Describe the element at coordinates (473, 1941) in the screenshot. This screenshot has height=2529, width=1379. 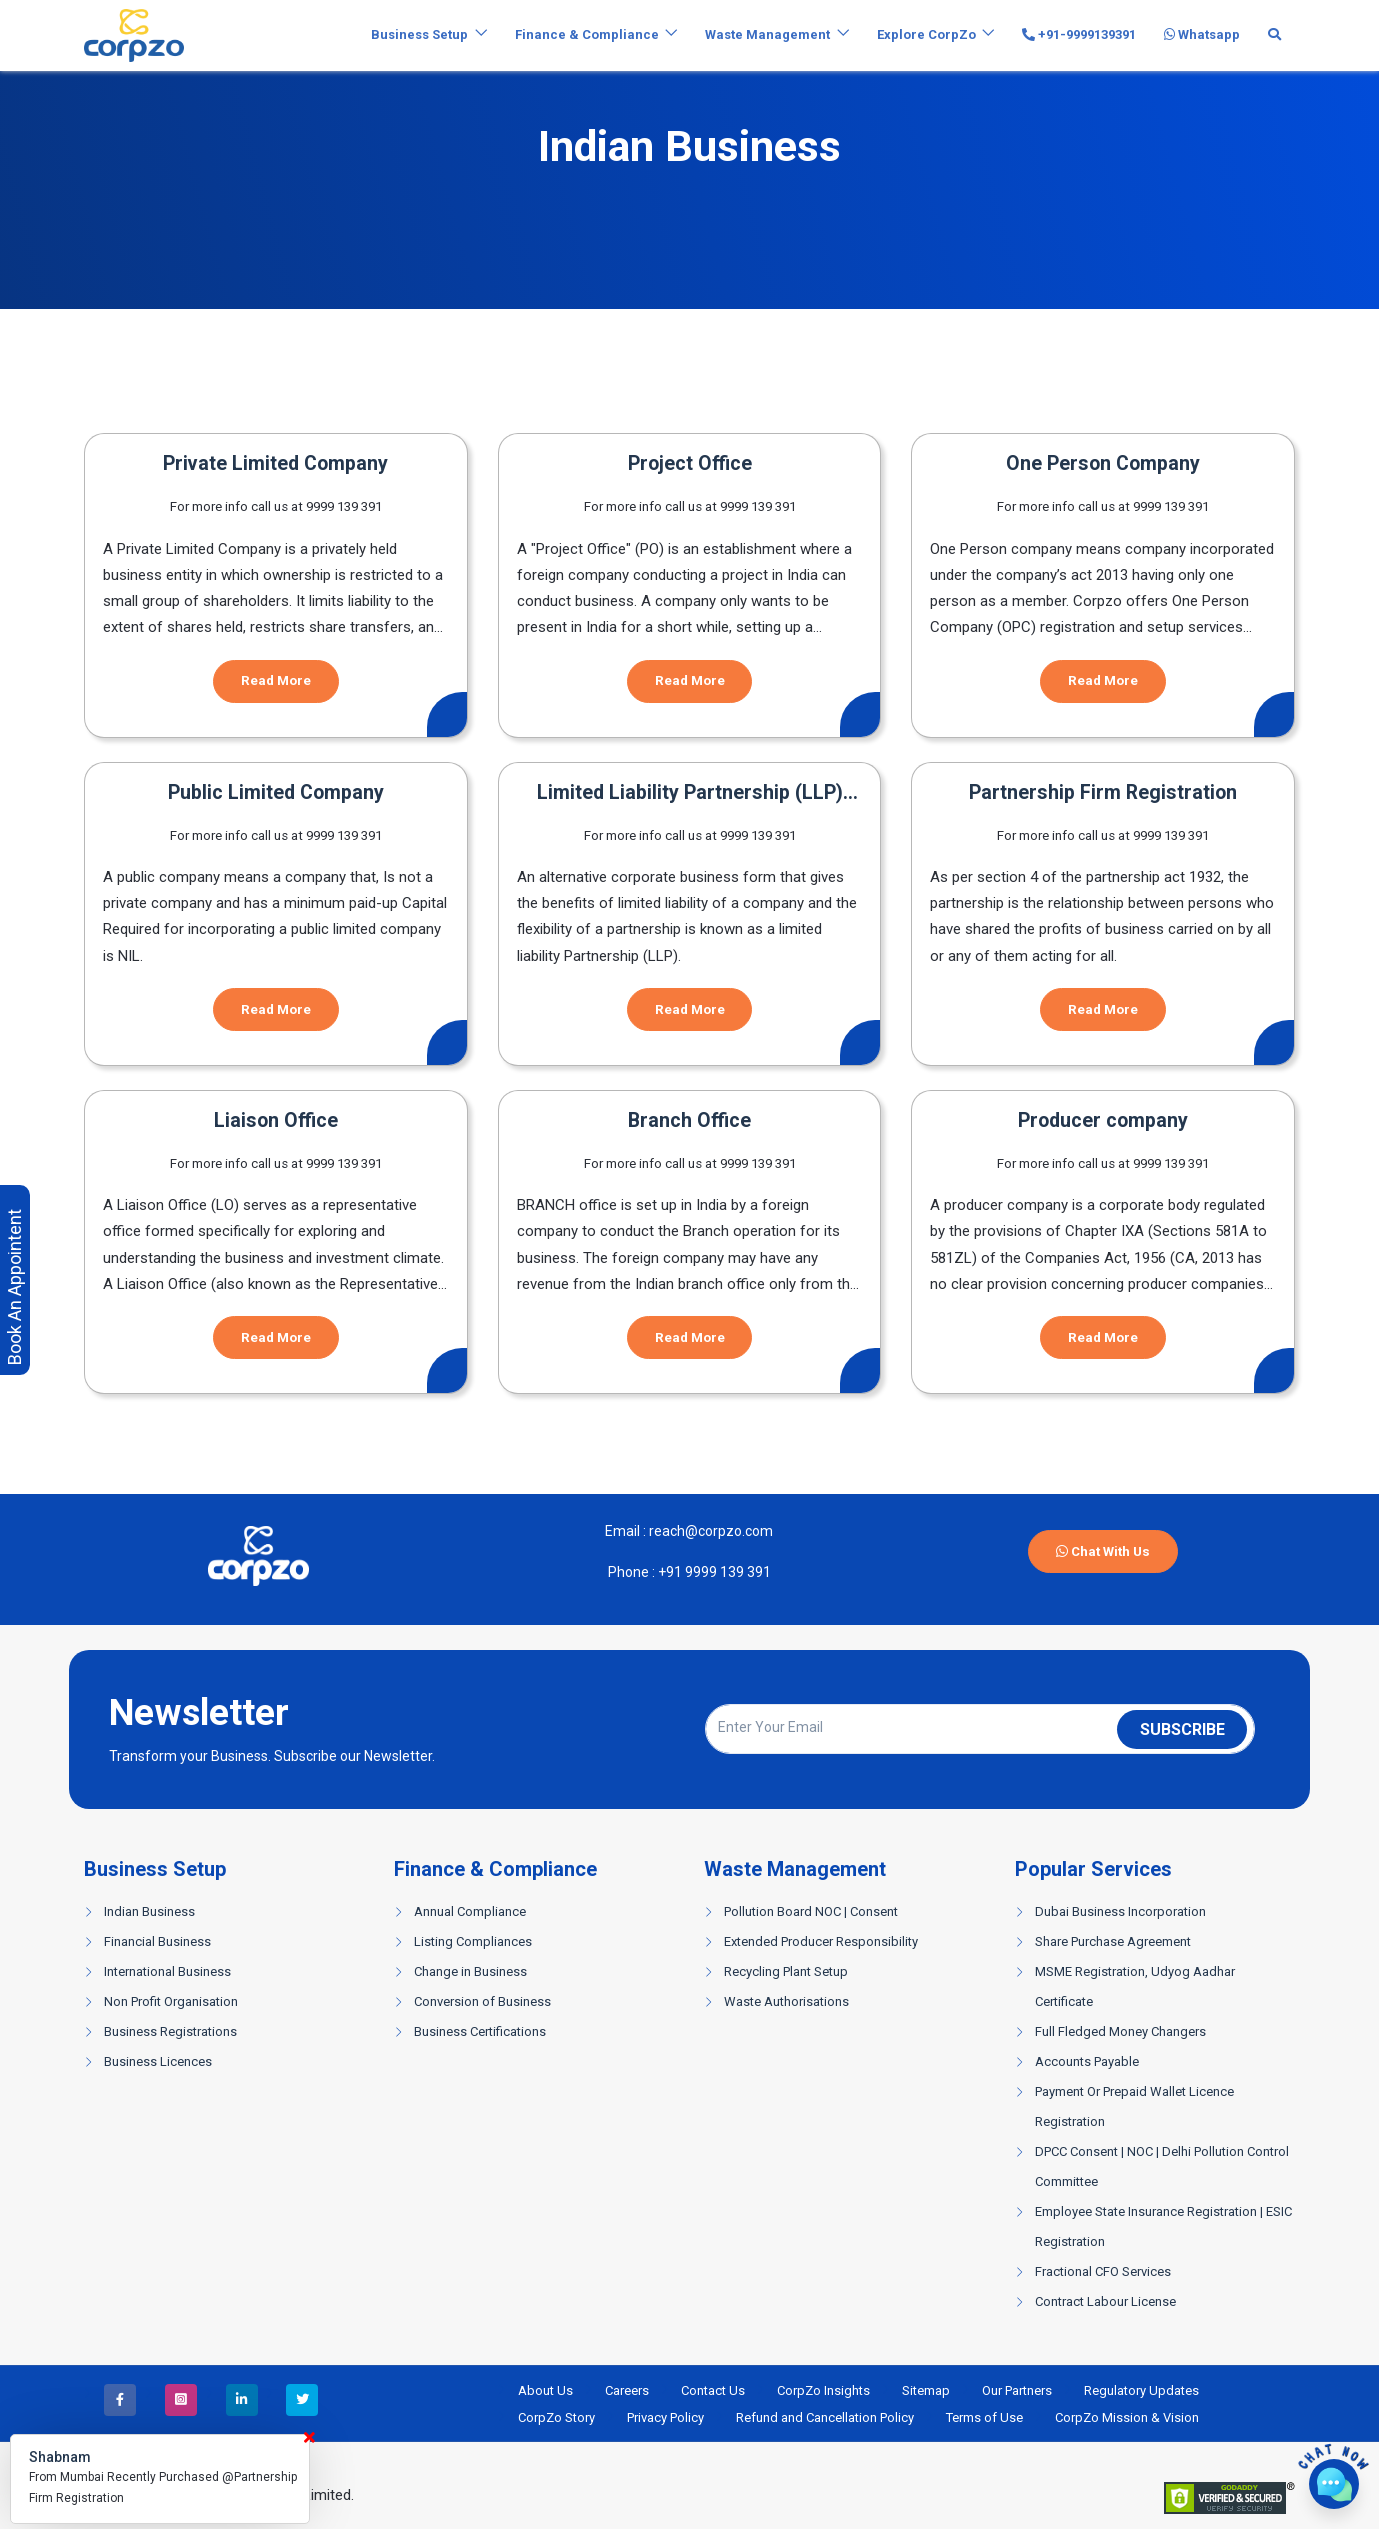
I see `Listing Compliances` at that location.